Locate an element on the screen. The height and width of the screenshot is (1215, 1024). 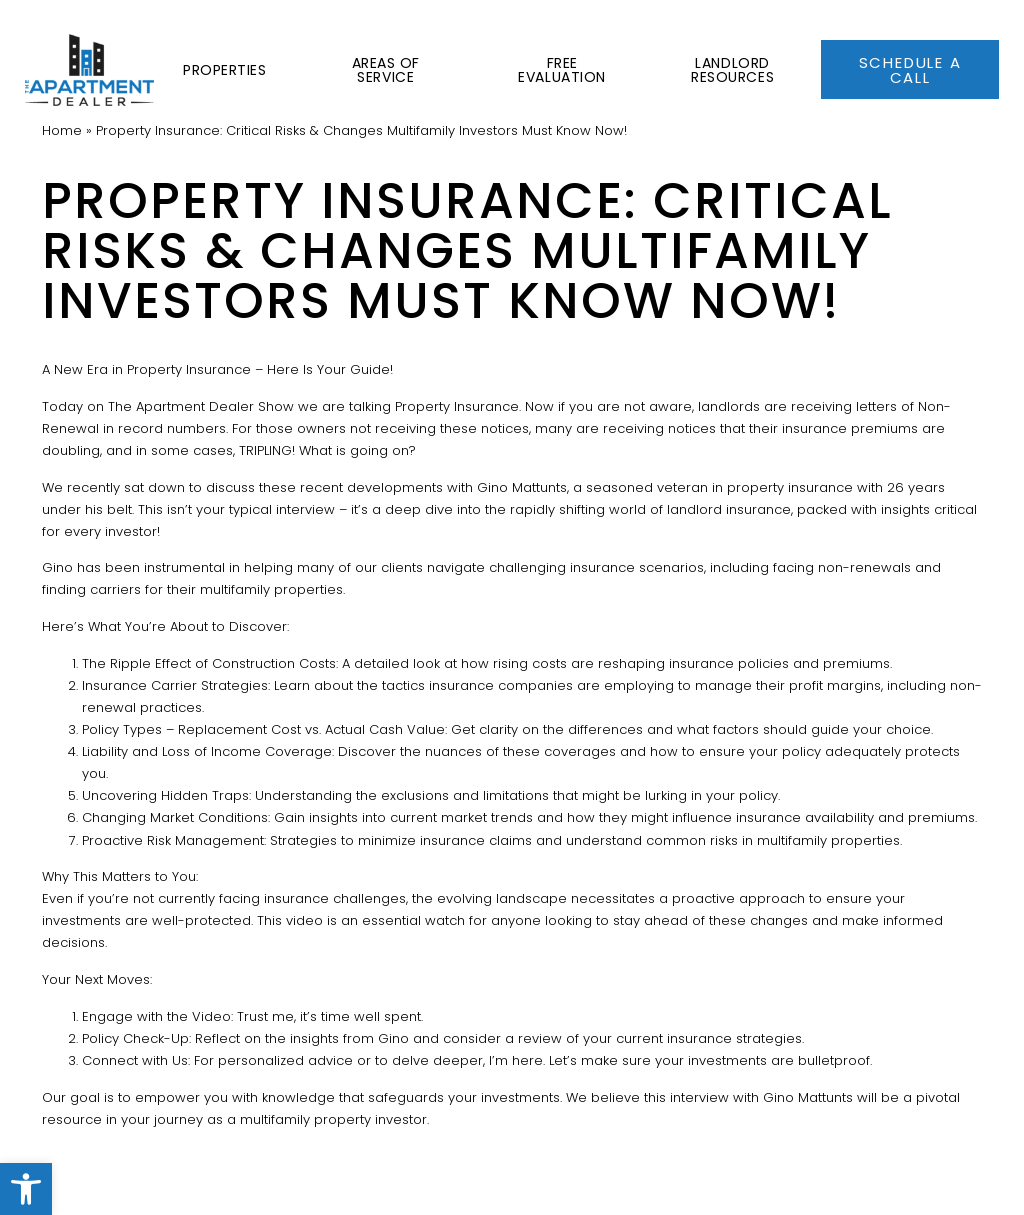
Landlord Resources [link] is located at coordinates (728, 45).